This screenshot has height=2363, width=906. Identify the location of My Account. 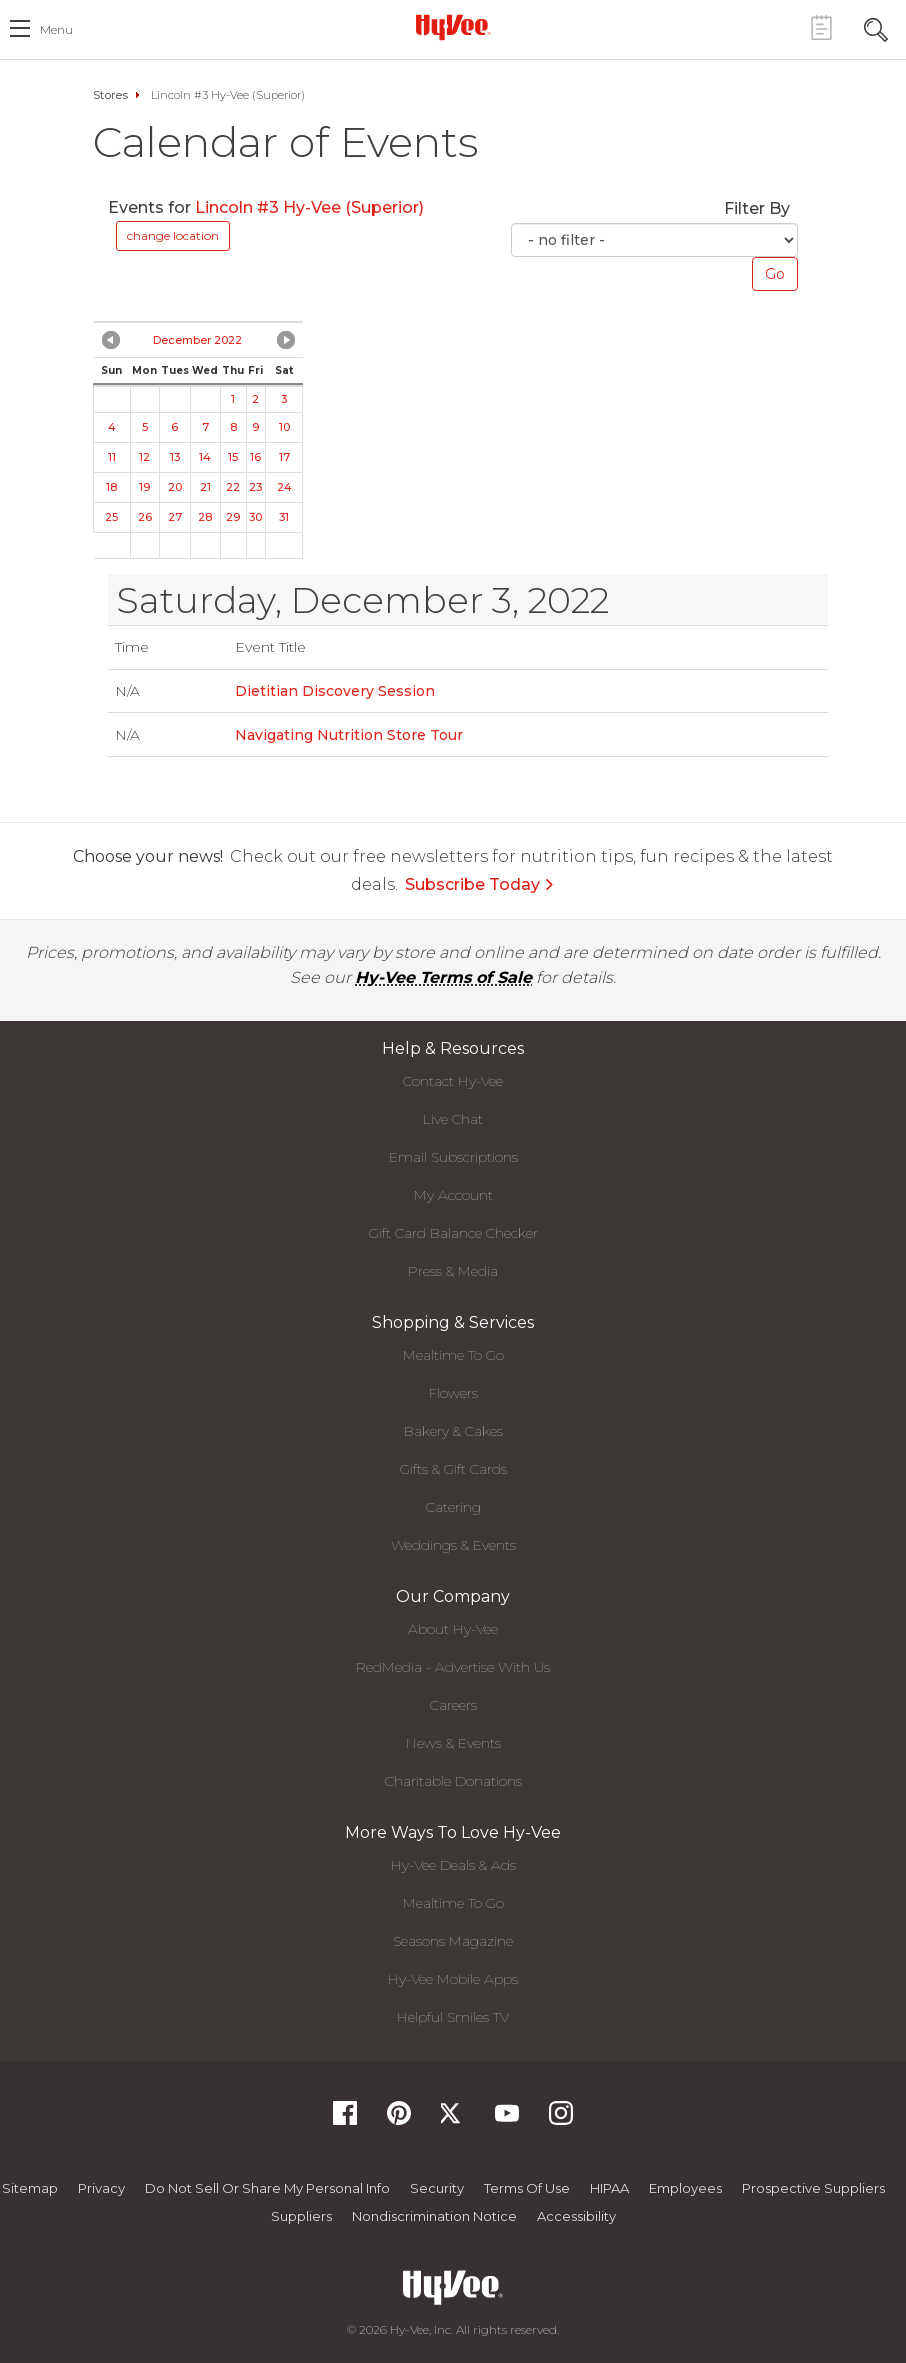
(453, 1195).